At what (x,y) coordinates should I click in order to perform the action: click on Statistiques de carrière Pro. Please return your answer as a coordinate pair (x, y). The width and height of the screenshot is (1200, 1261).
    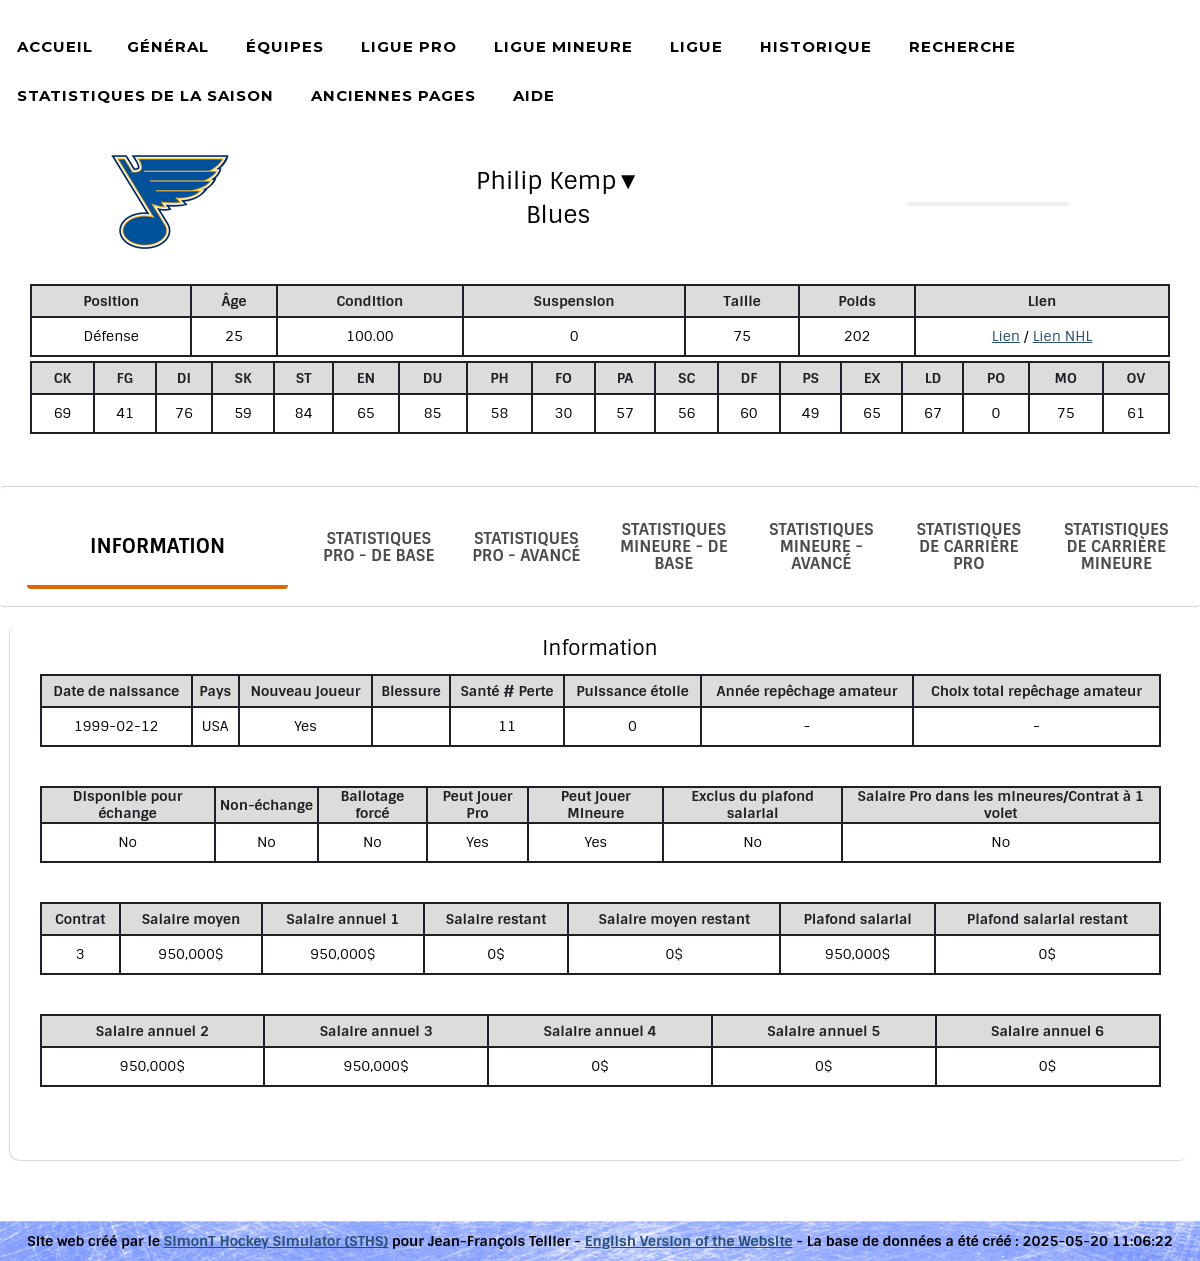
    Looking at the image, I should click on (968, 546).